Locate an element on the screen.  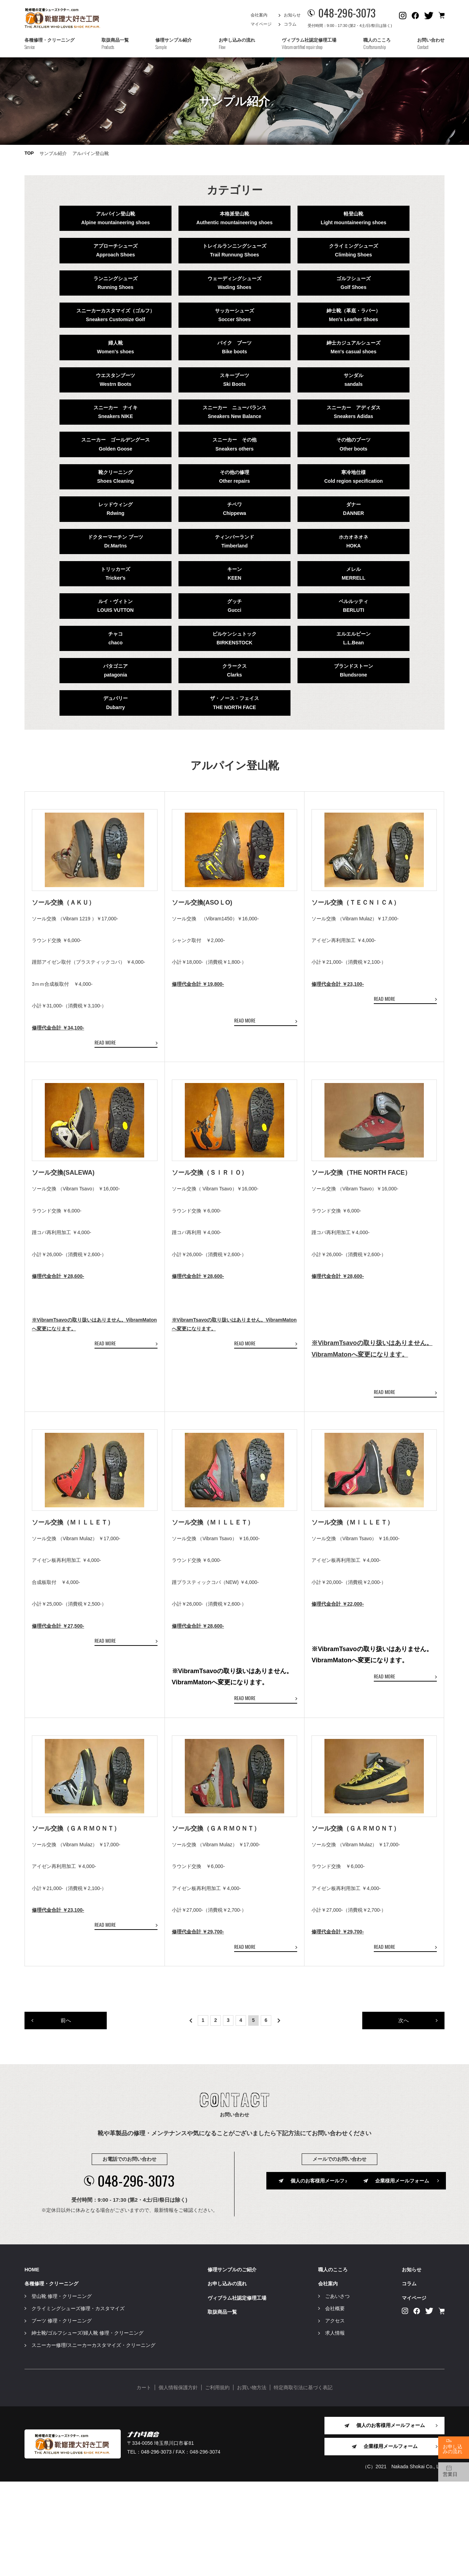
スニーカー ゴールデングースGolden Goose is located at coordinates (115, 444).